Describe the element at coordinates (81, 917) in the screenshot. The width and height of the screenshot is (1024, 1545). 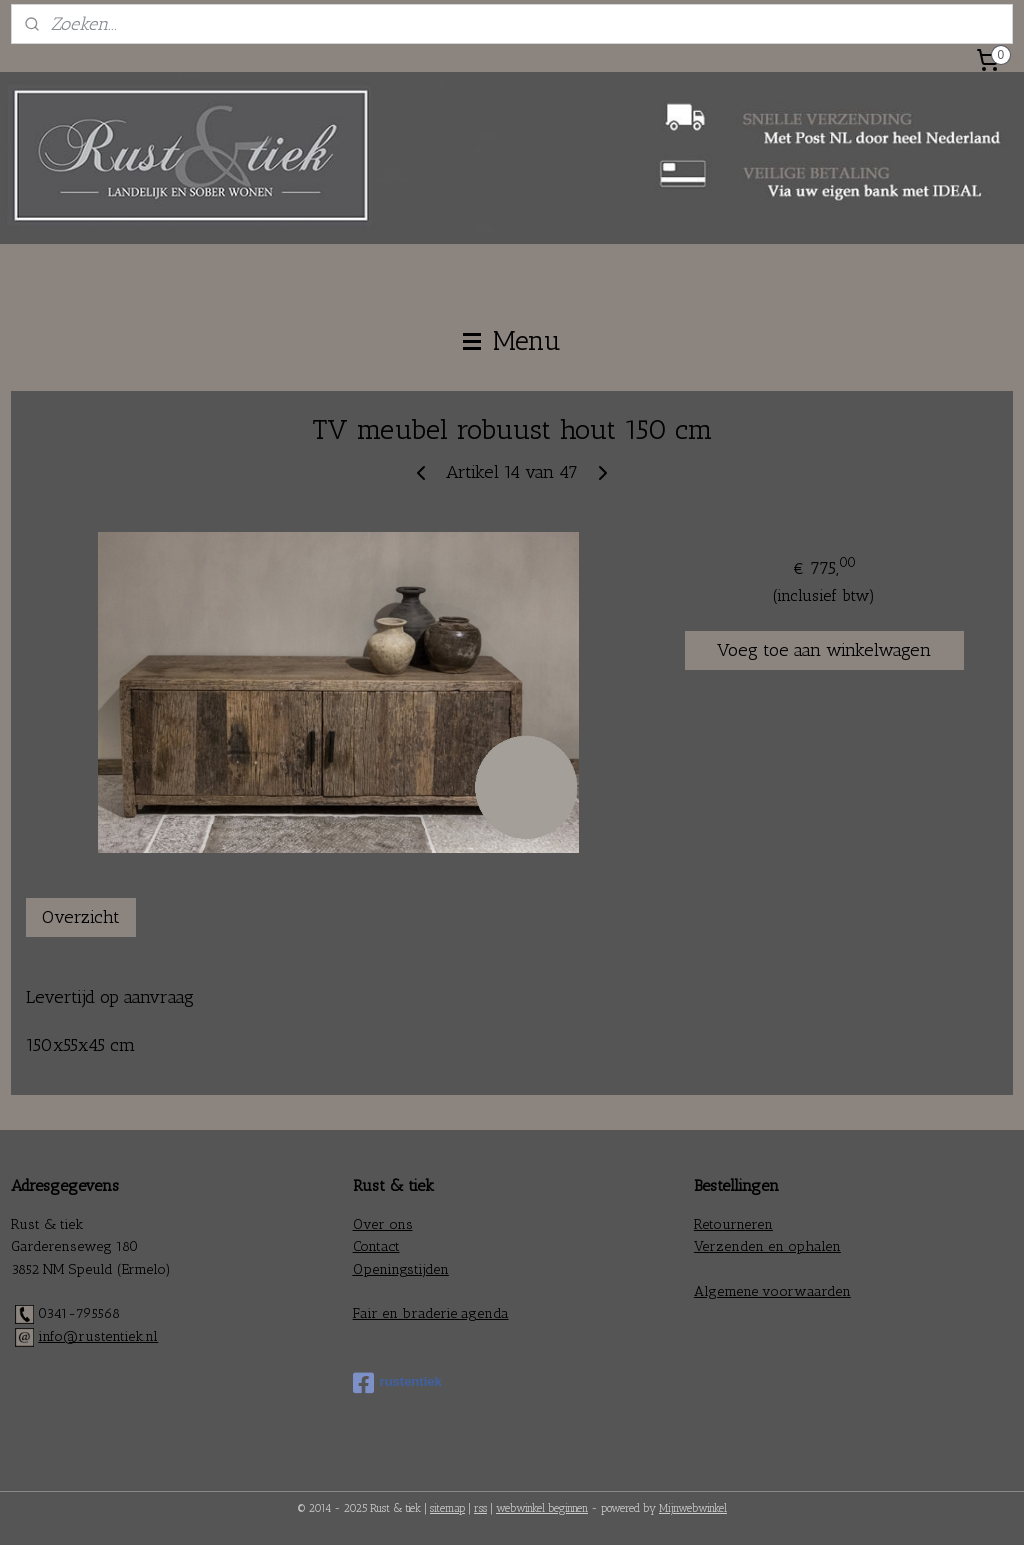
I see `Overzicht` at that location.